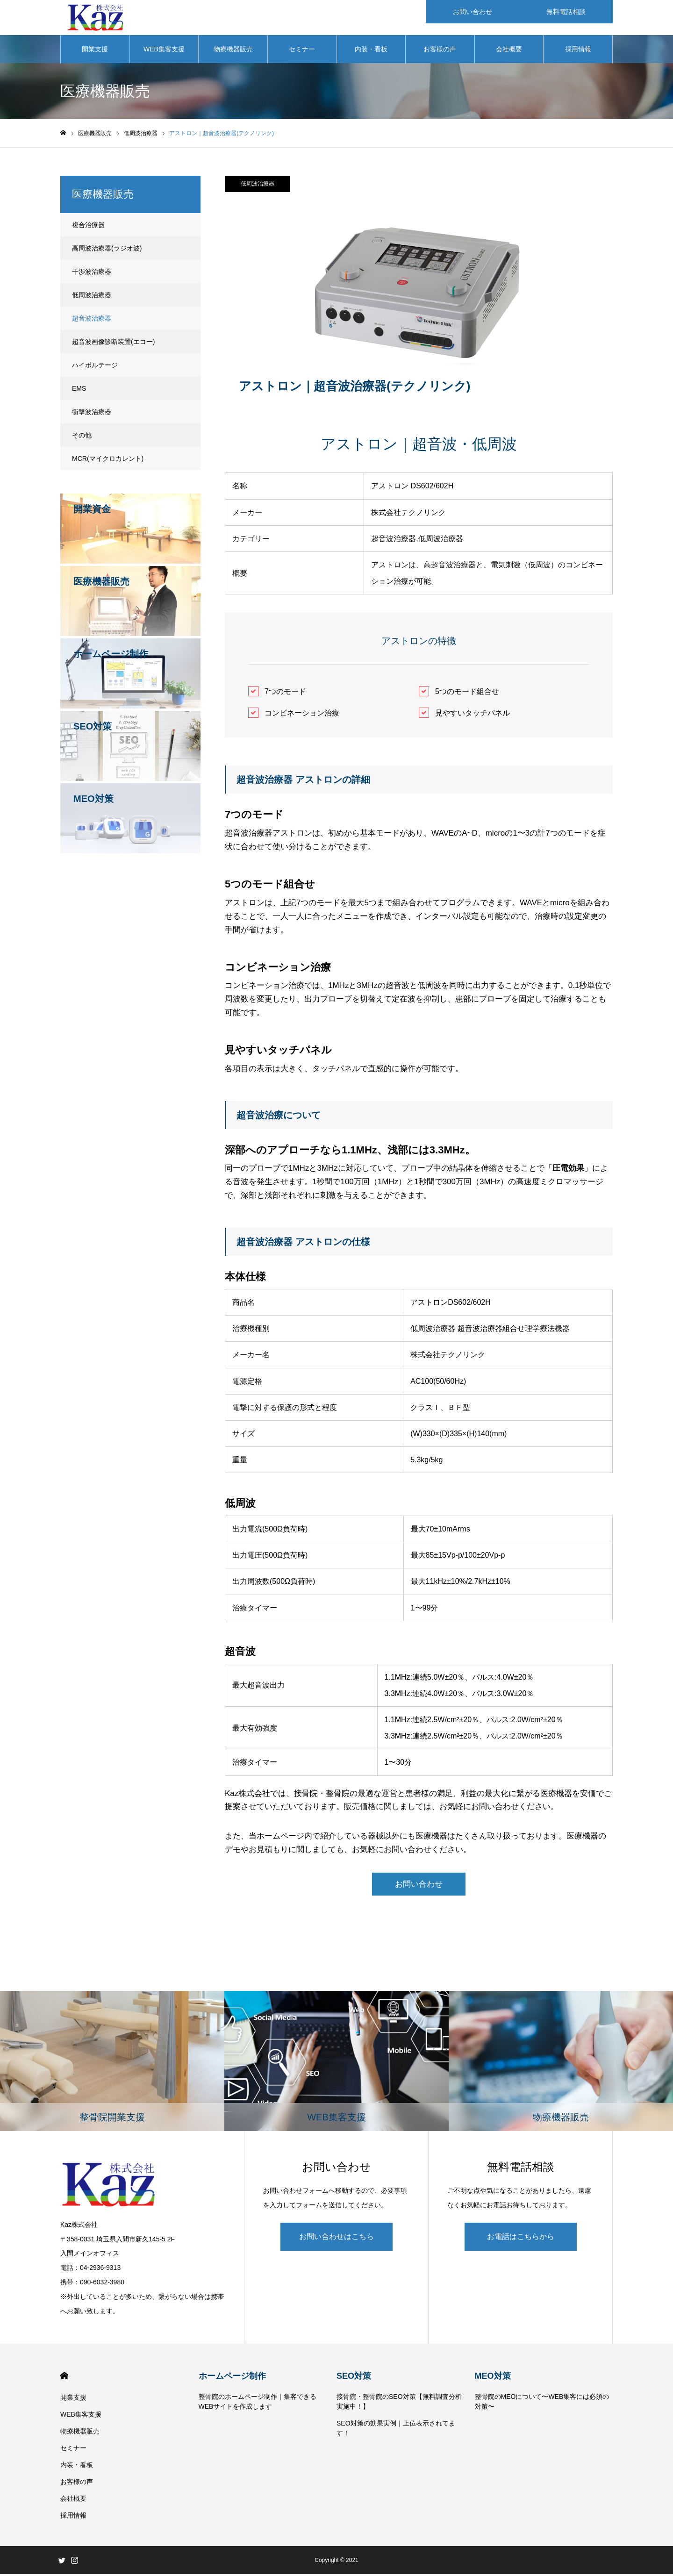 The image size is (673, 2576). I want to click on 会社概要, so click(509, 51).